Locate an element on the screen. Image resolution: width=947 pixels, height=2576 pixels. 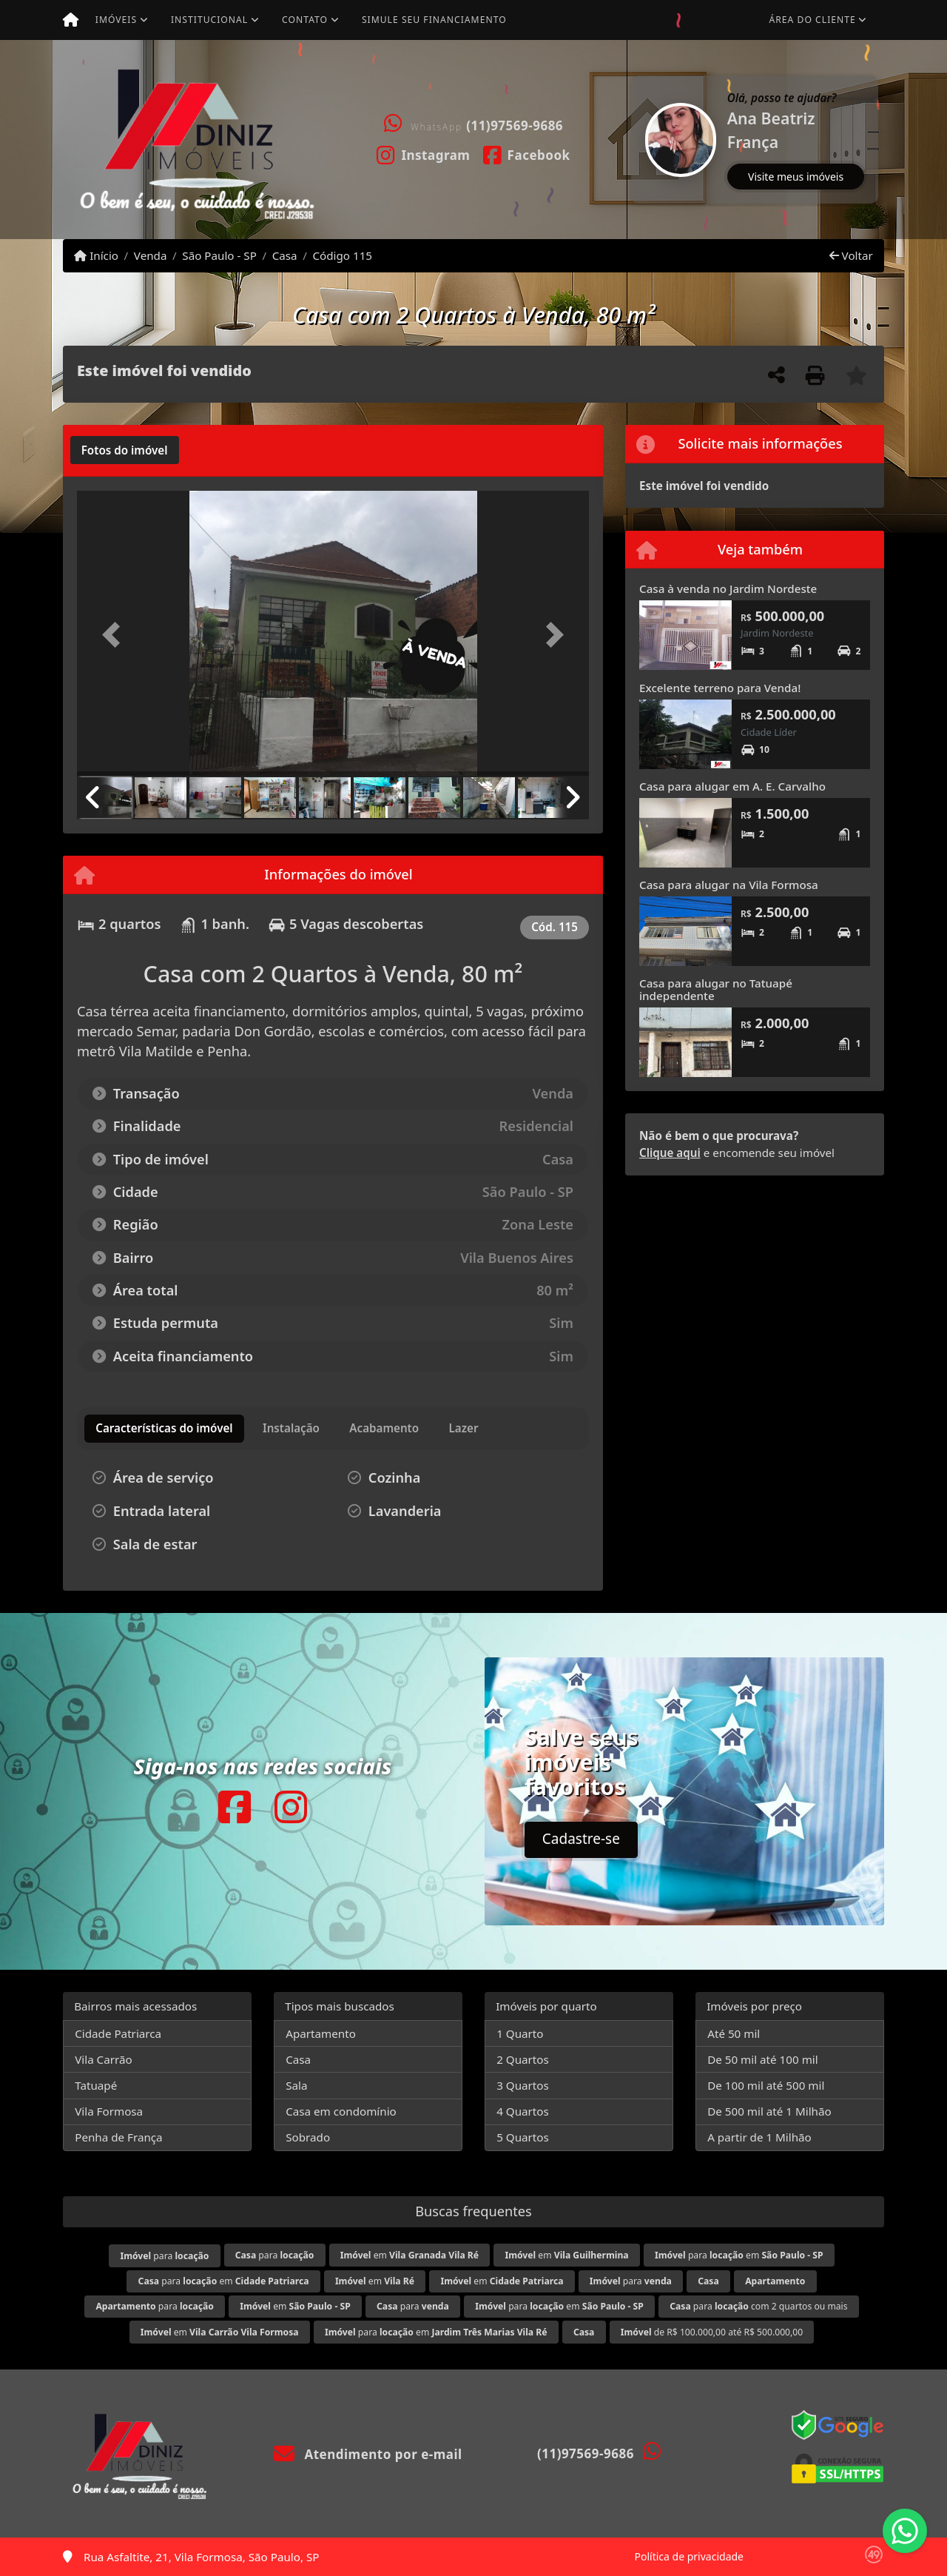
Atendimento por e-mail is located at coordinates (368, 2454).